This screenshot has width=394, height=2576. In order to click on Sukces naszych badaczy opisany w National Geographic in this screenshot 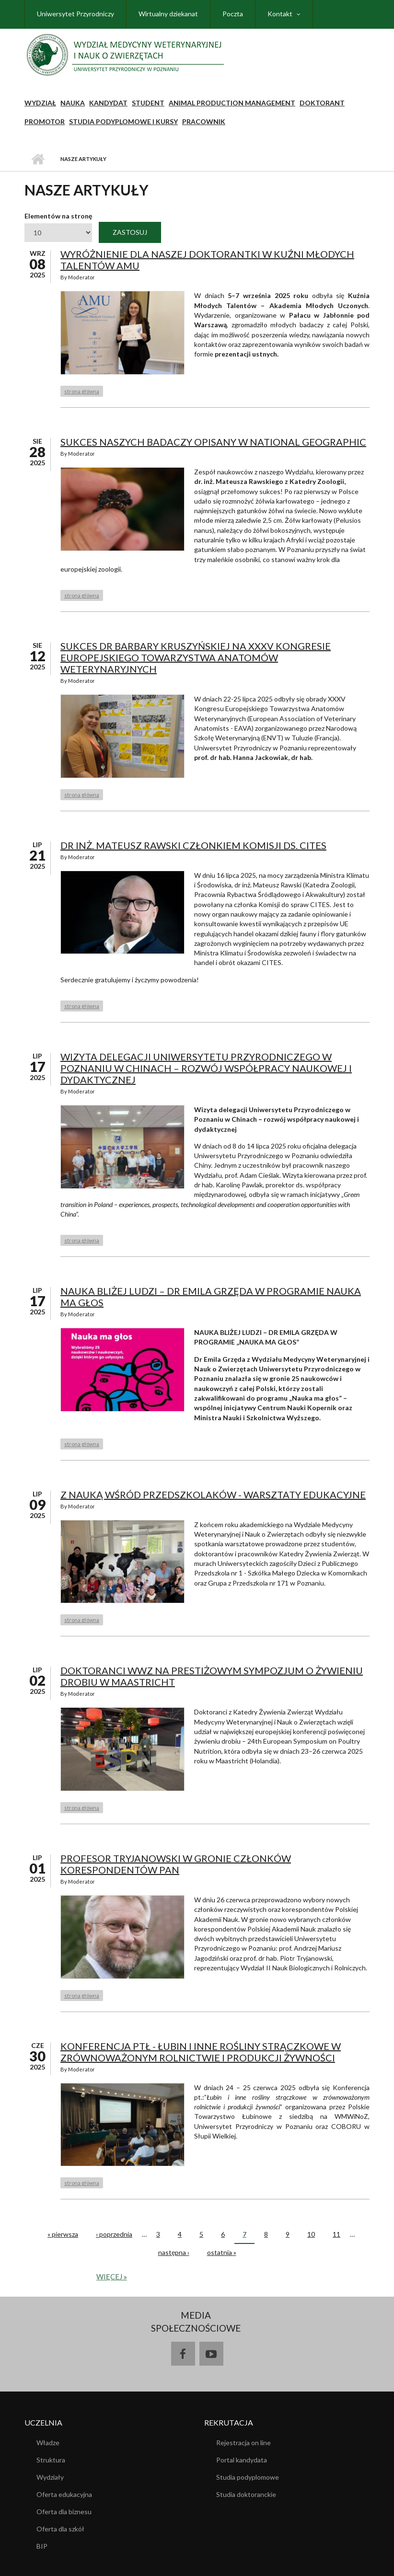, I will do `click(213, 442)`.